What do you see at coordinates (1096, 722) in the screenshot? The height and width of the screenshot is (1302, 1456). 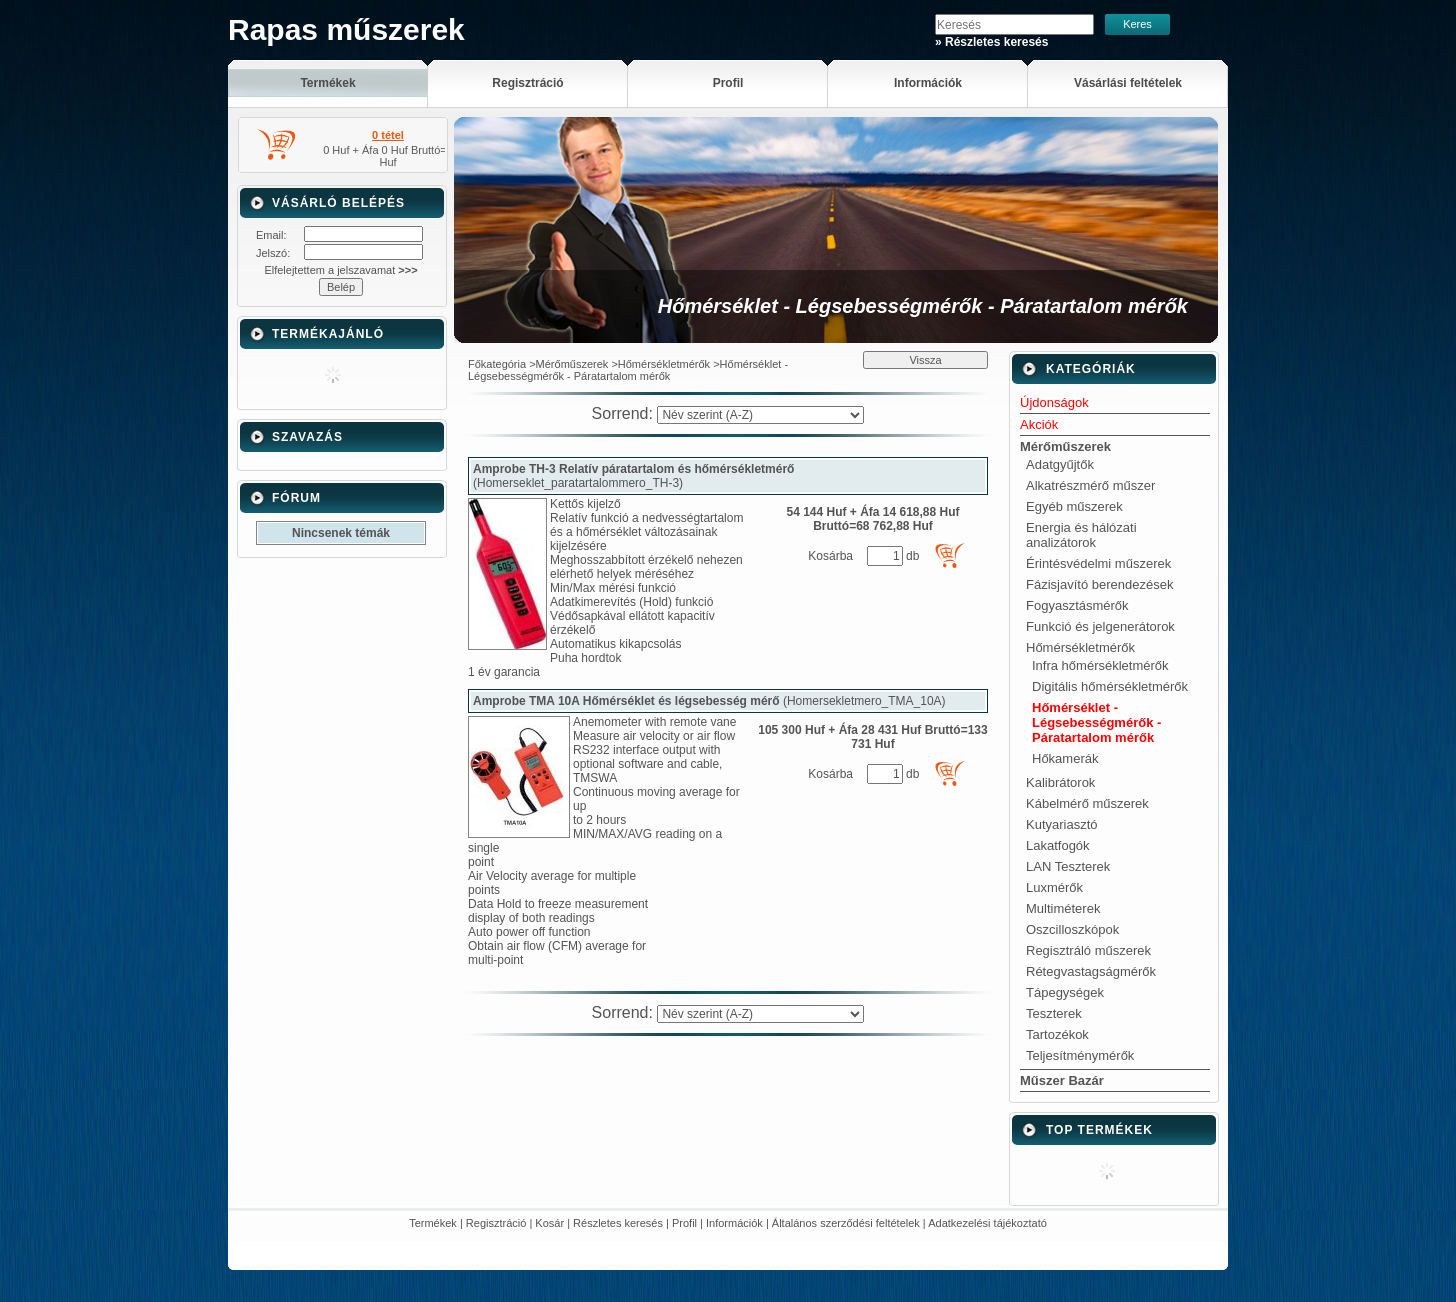 I see `Hőmérséklet - Légsebességmérők - Páratartalom mérők` at bounding box center [1096, 722].